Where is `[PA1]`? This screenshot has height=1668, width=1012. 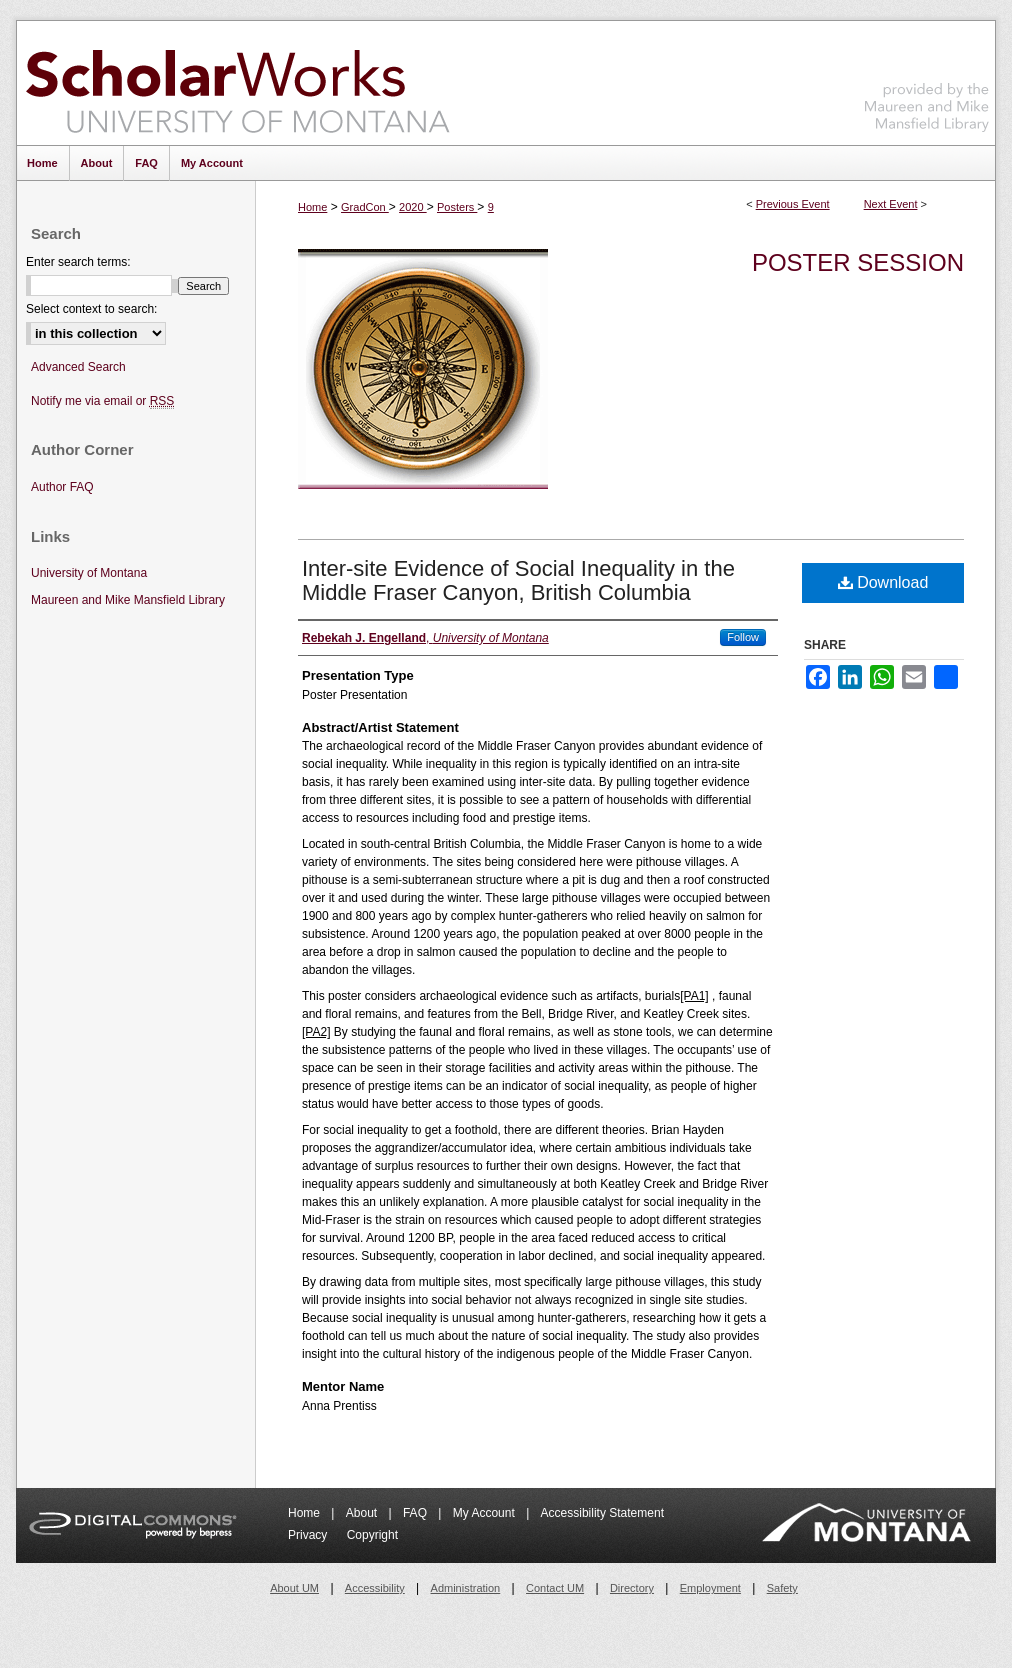
[PA1] is located at coordinates (694, 996).